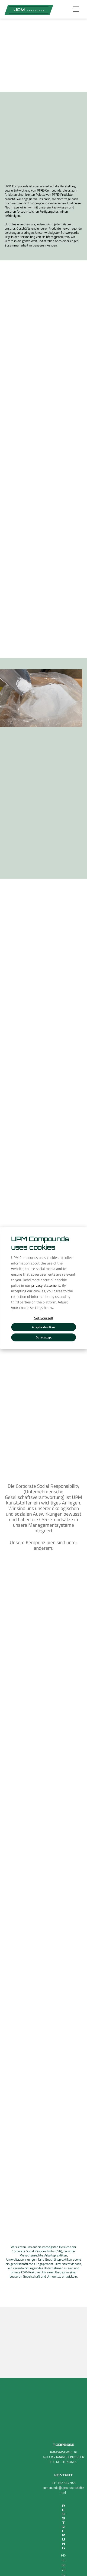 The width and height of the screenshot is (87, 2576). What do you see at coordinates (45, 1285) in the screenshot?
I see `privacy statement` at bounding box center [45, 1285].